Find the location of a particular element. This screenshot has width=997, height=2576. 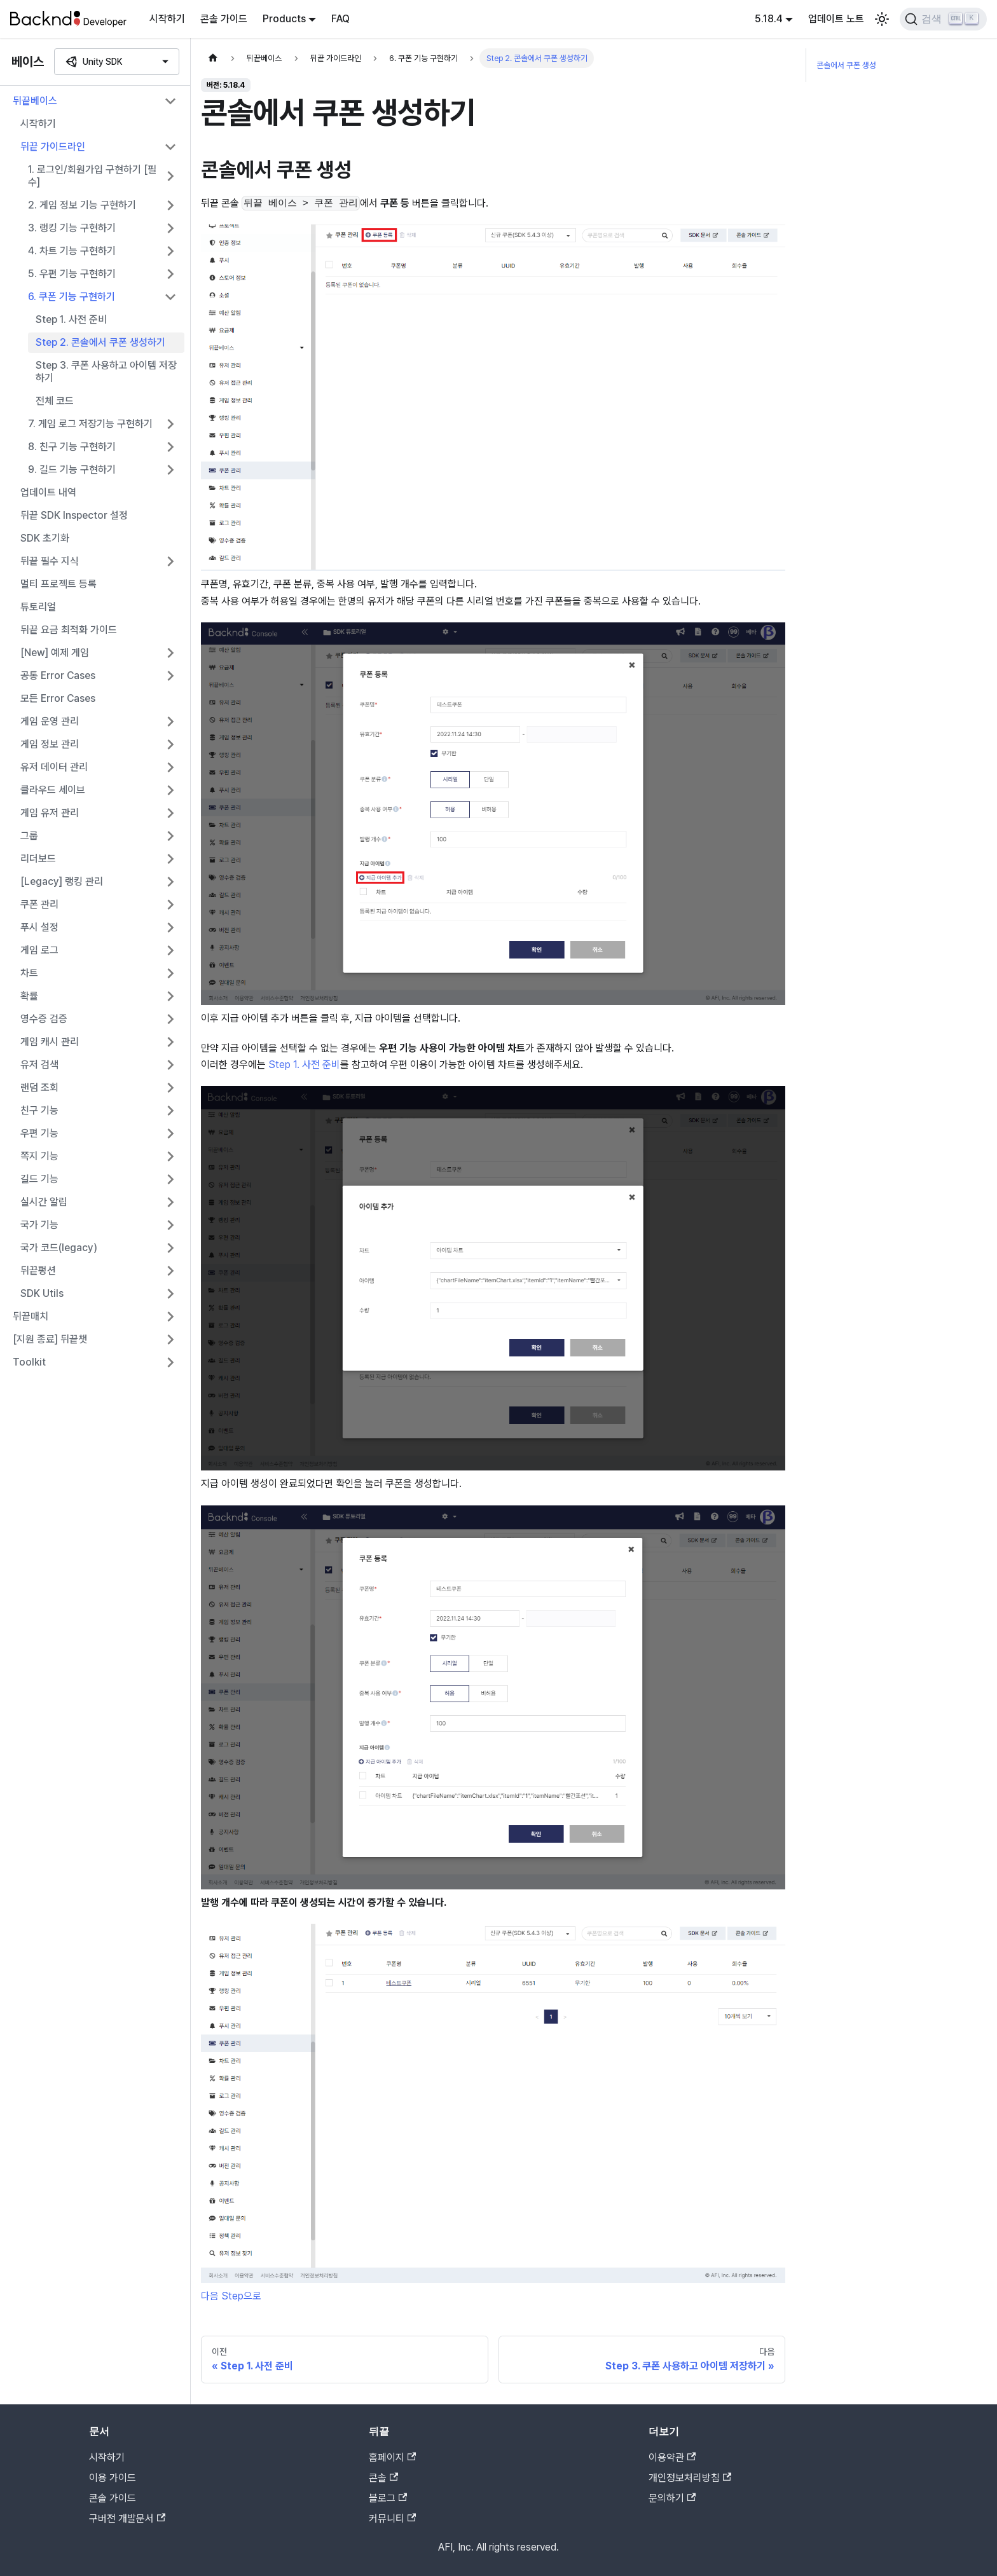

이용 가이드 is located at coordinates (112, 2478).